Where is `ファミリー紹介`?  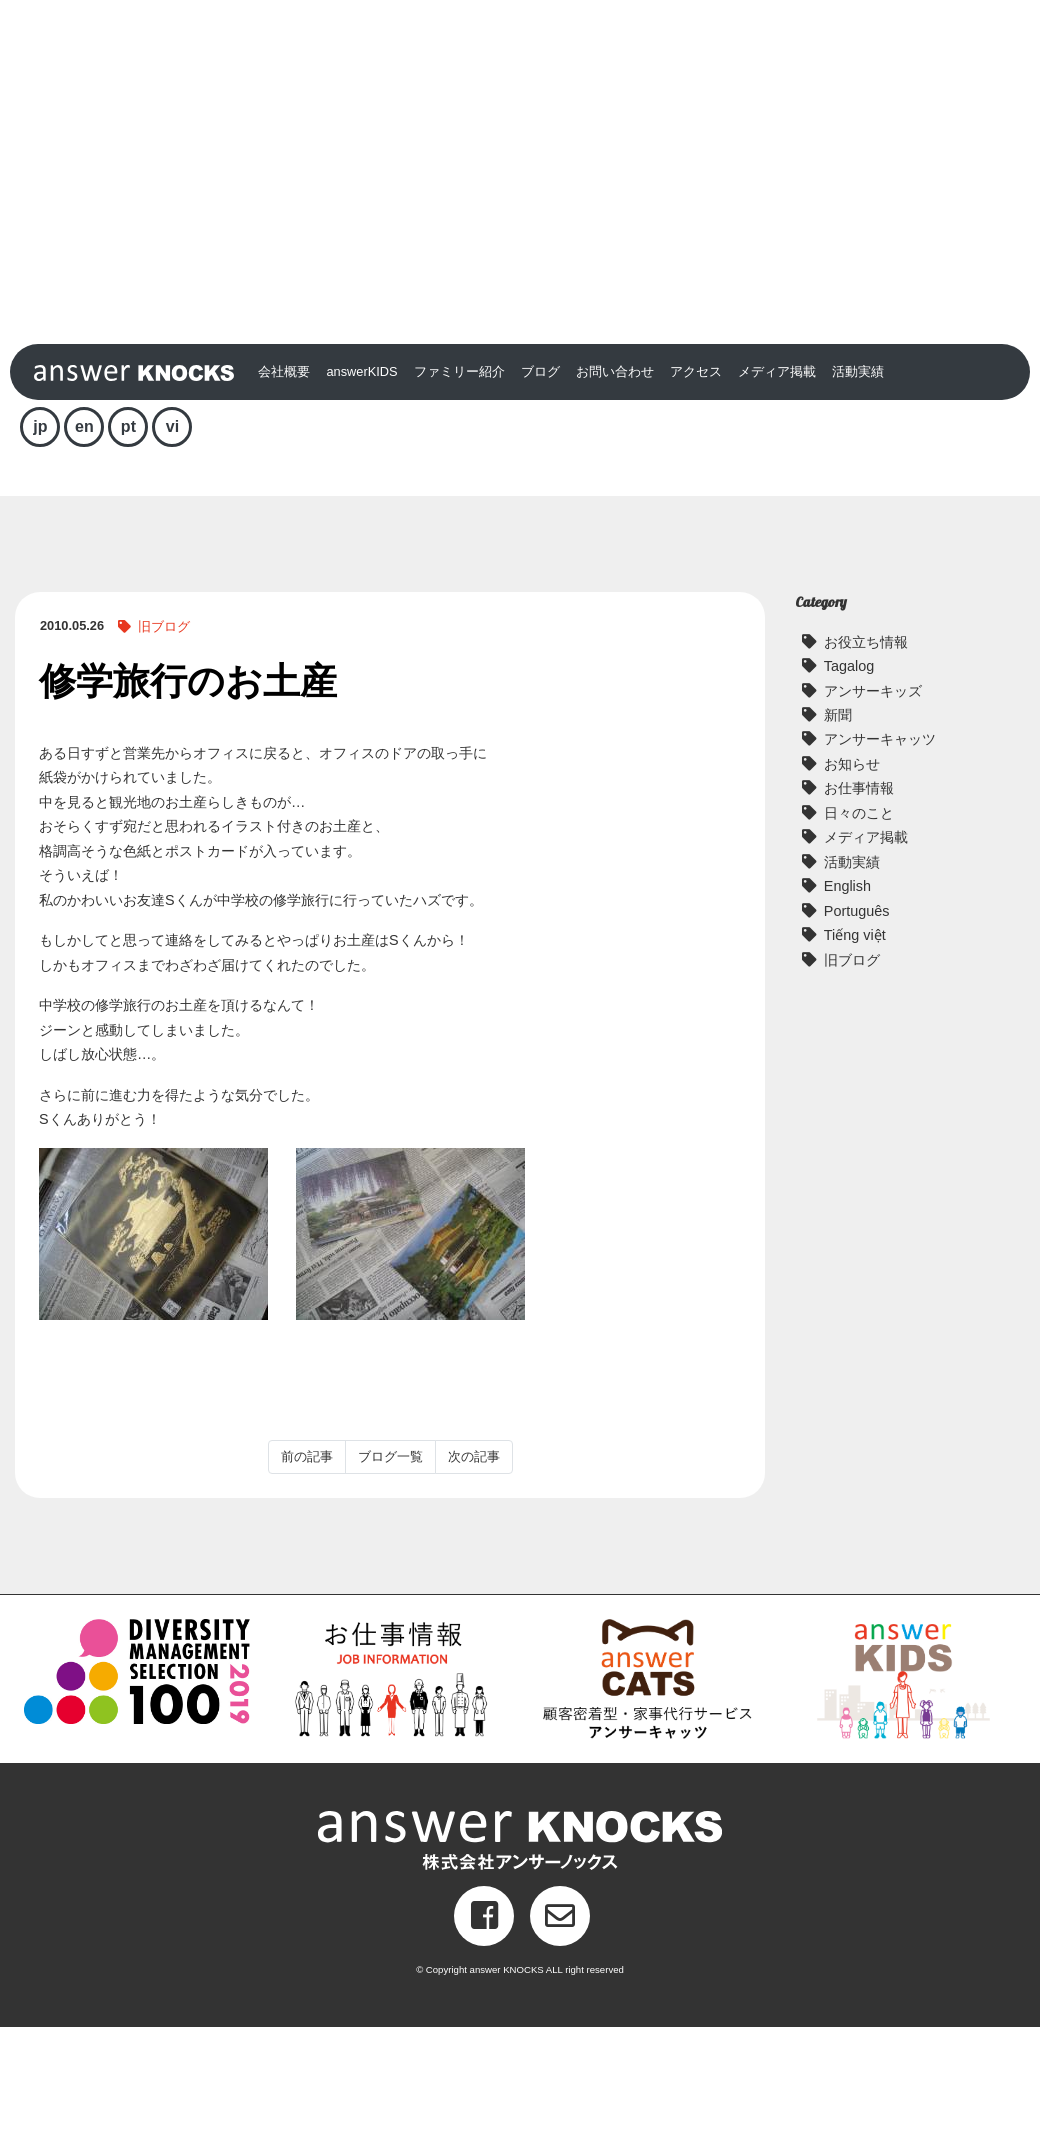 ファミリー紹介 is located at coordinates (459, 496).